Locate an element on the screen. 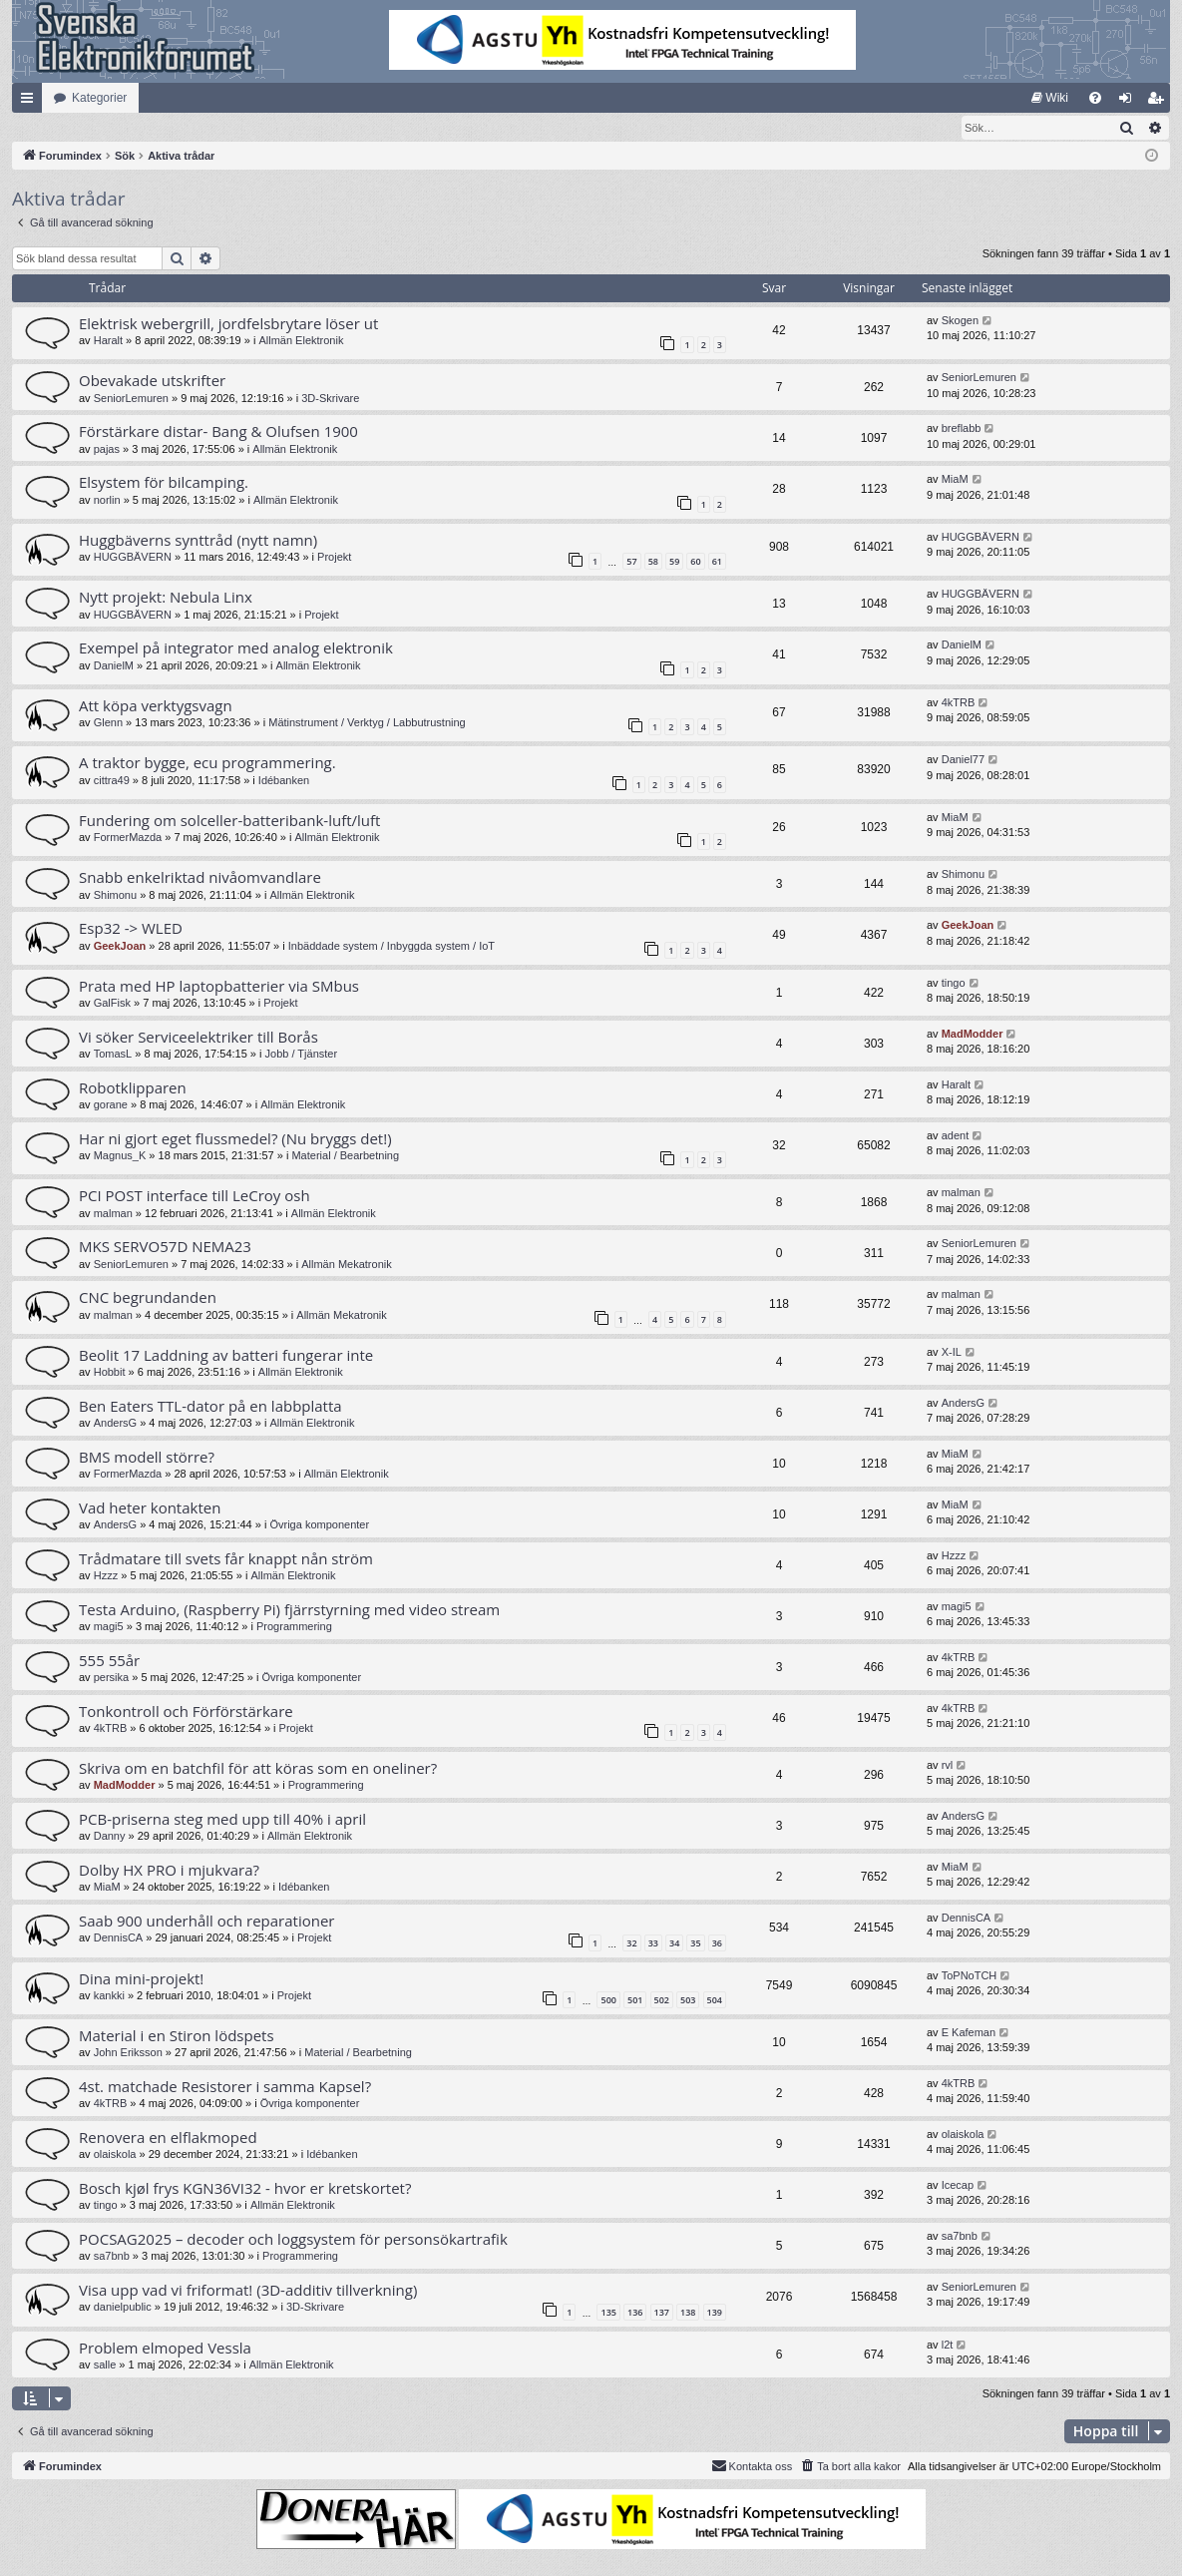 Image resolution: width=1182 pixels, height=2576 pixels. Huggbäverns synttråd (nytt namn) is located at coordinates (198, 541).